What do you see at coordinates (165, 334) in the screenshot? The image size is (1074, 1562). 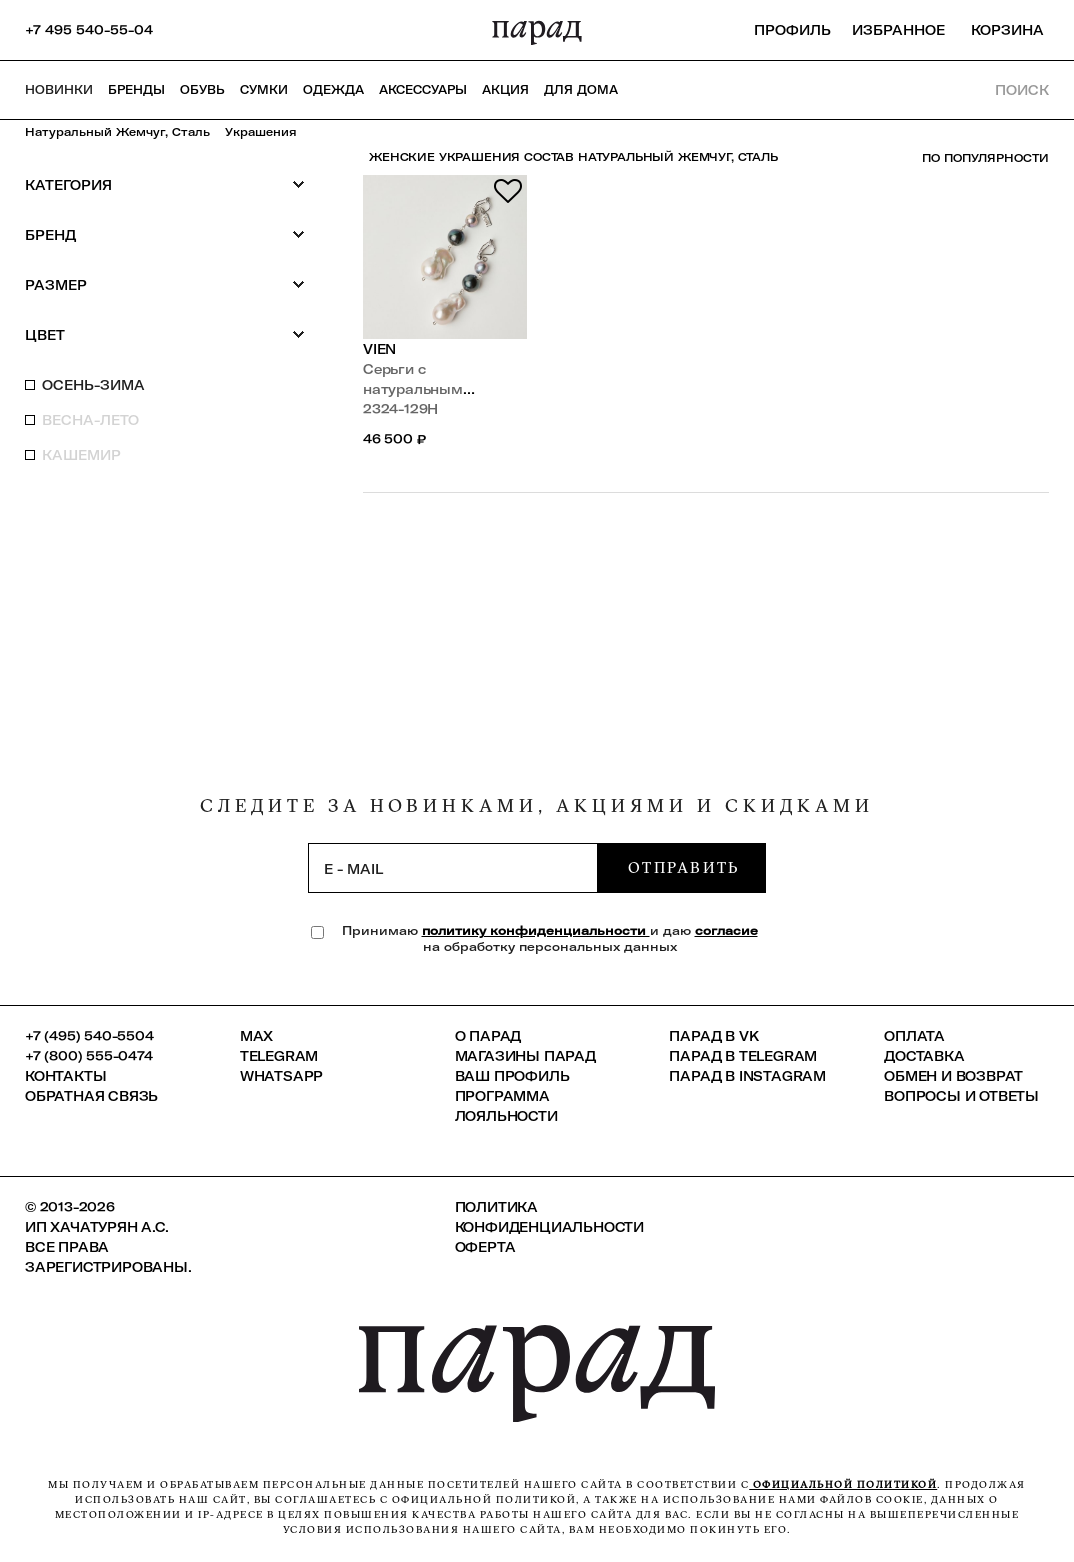 I see `Цвет` at bounding box center [165, 334].